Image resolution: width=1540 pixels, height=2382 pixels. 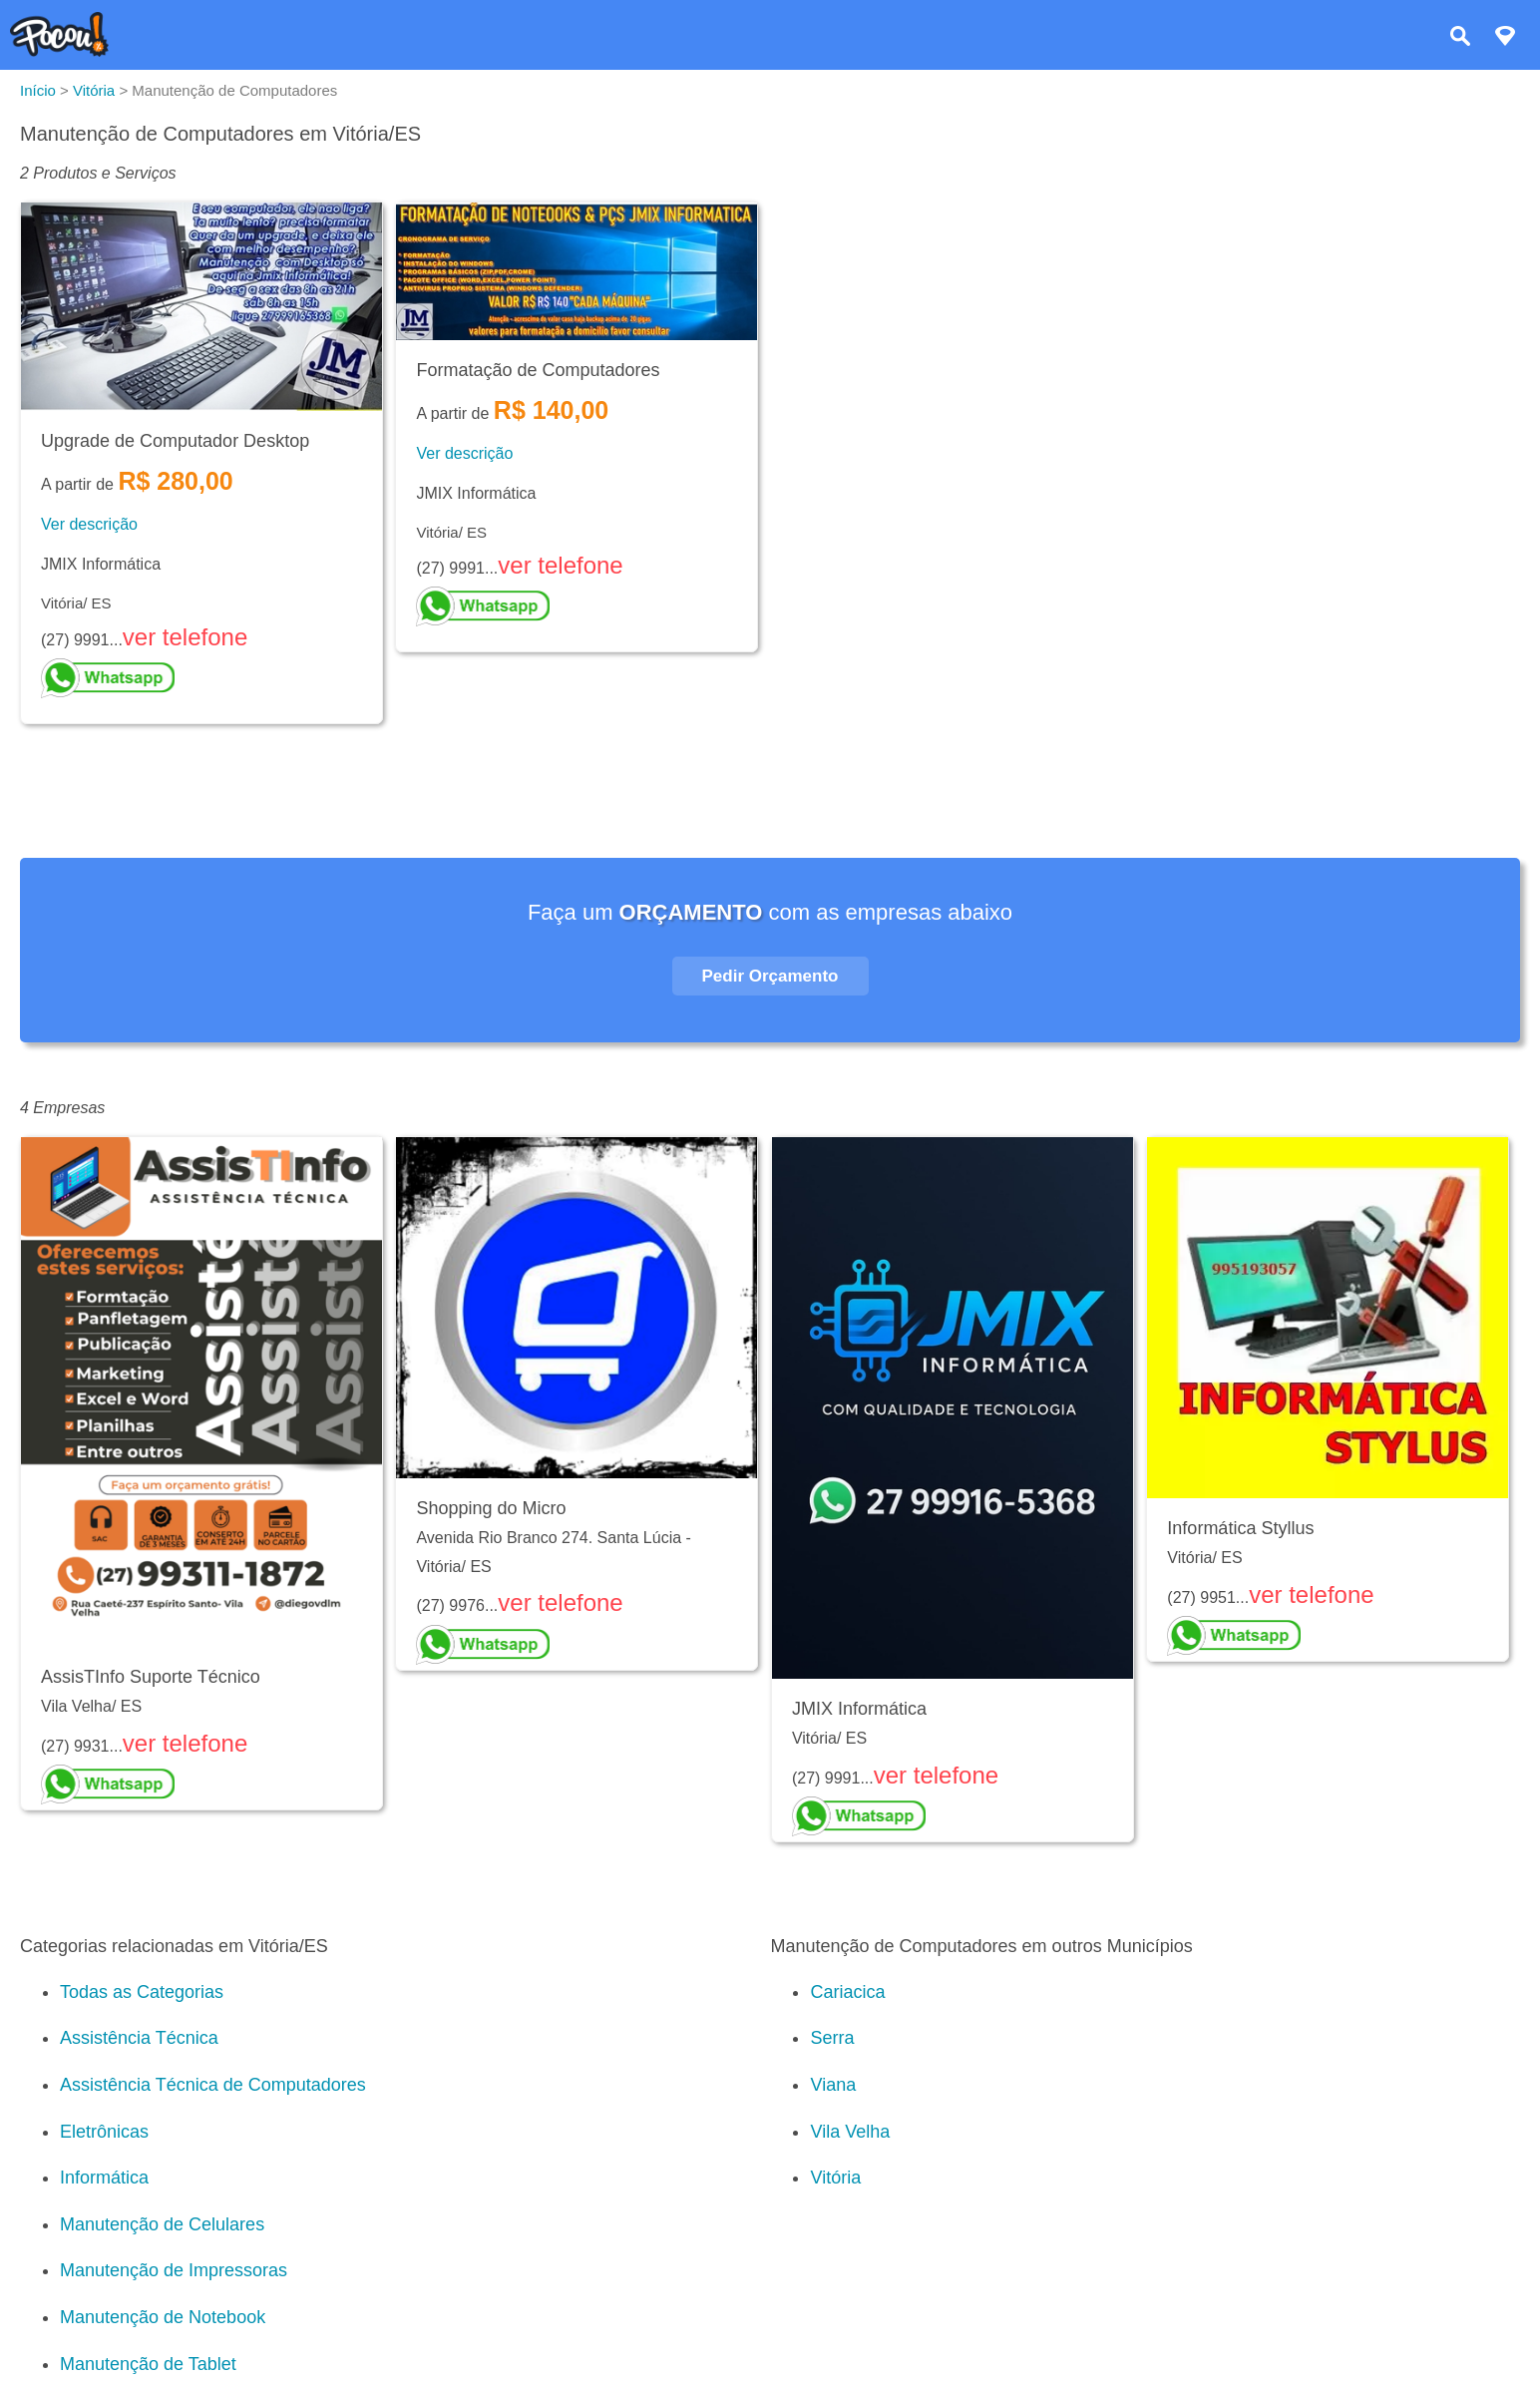 What do you see at coordinates (104, 2177) in the screenshot?
I see `Informática` at bounding box center [104, 2177].